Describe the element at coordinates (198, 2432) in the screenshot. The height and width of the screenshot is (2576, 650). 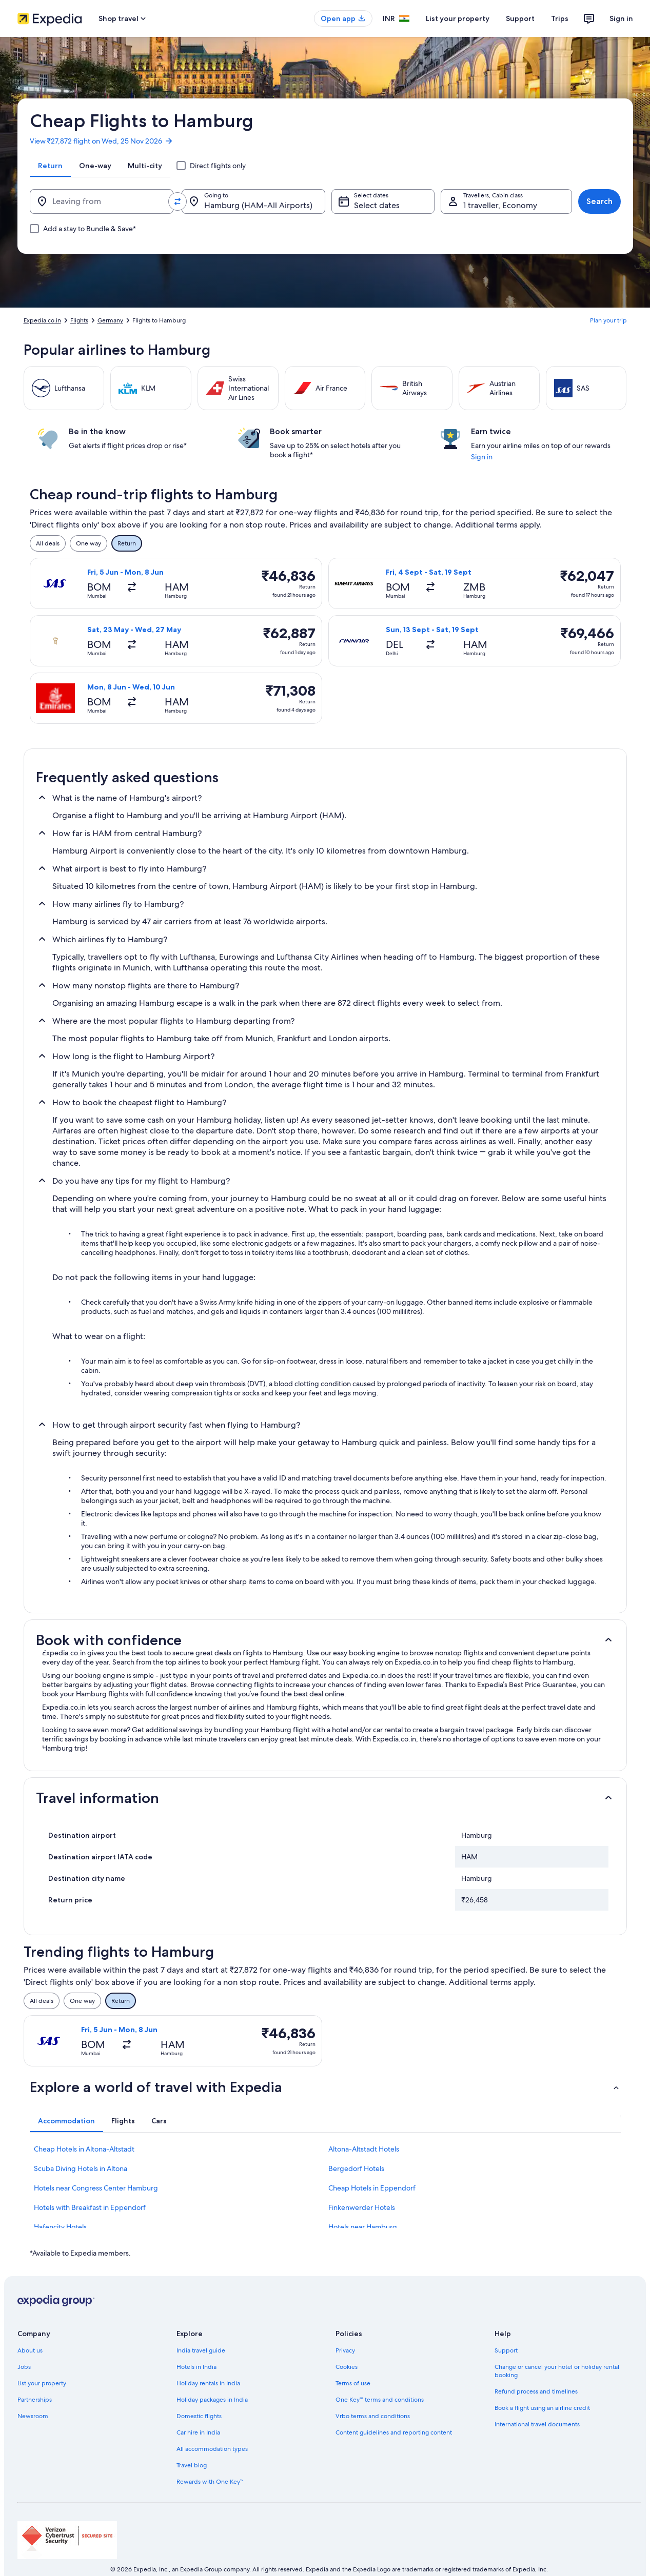
I see `Car hire in India [link]` at that location.